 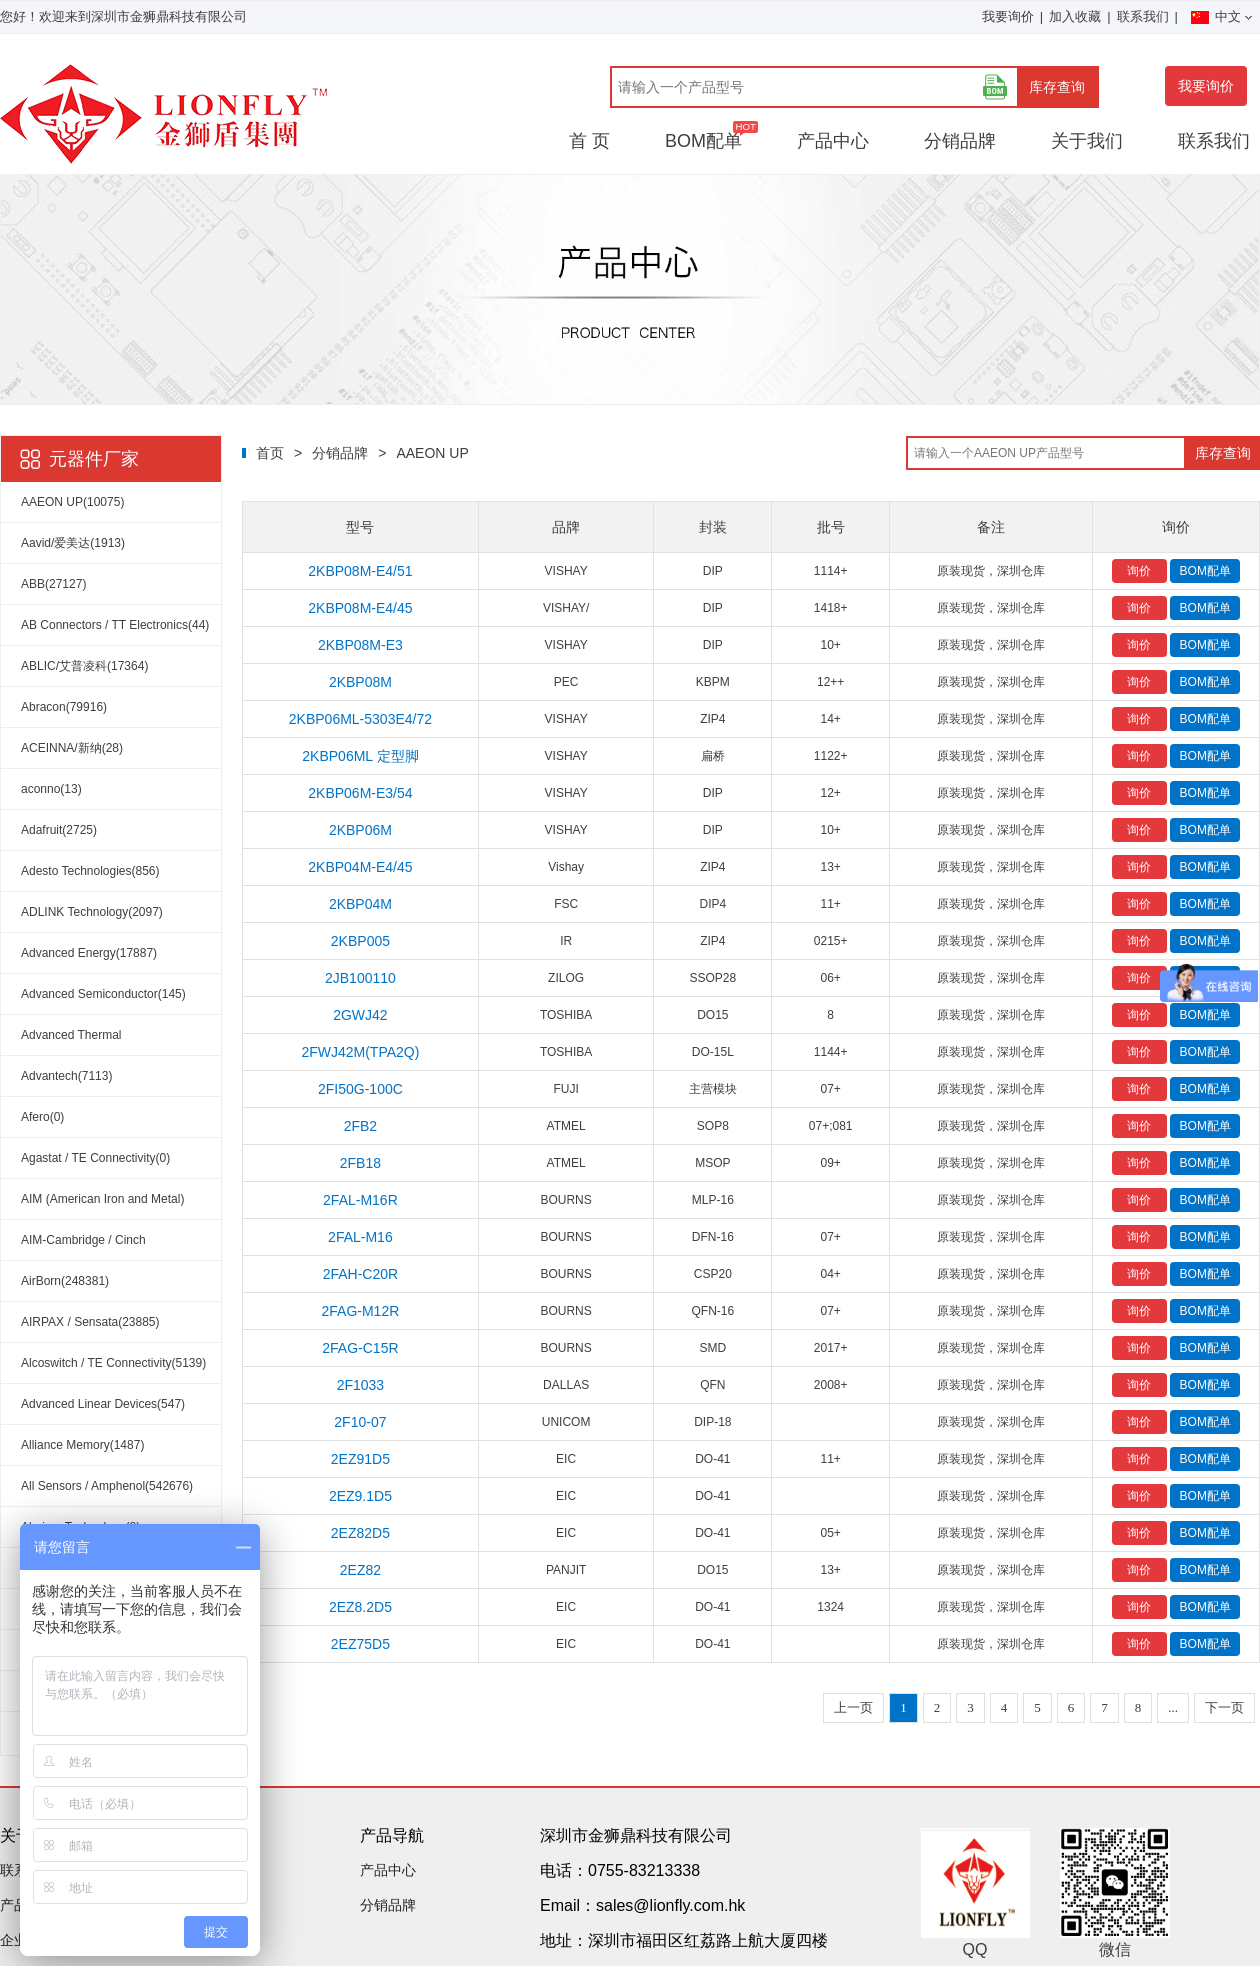 I want to click on ..., so click(x=1173, y=1707).